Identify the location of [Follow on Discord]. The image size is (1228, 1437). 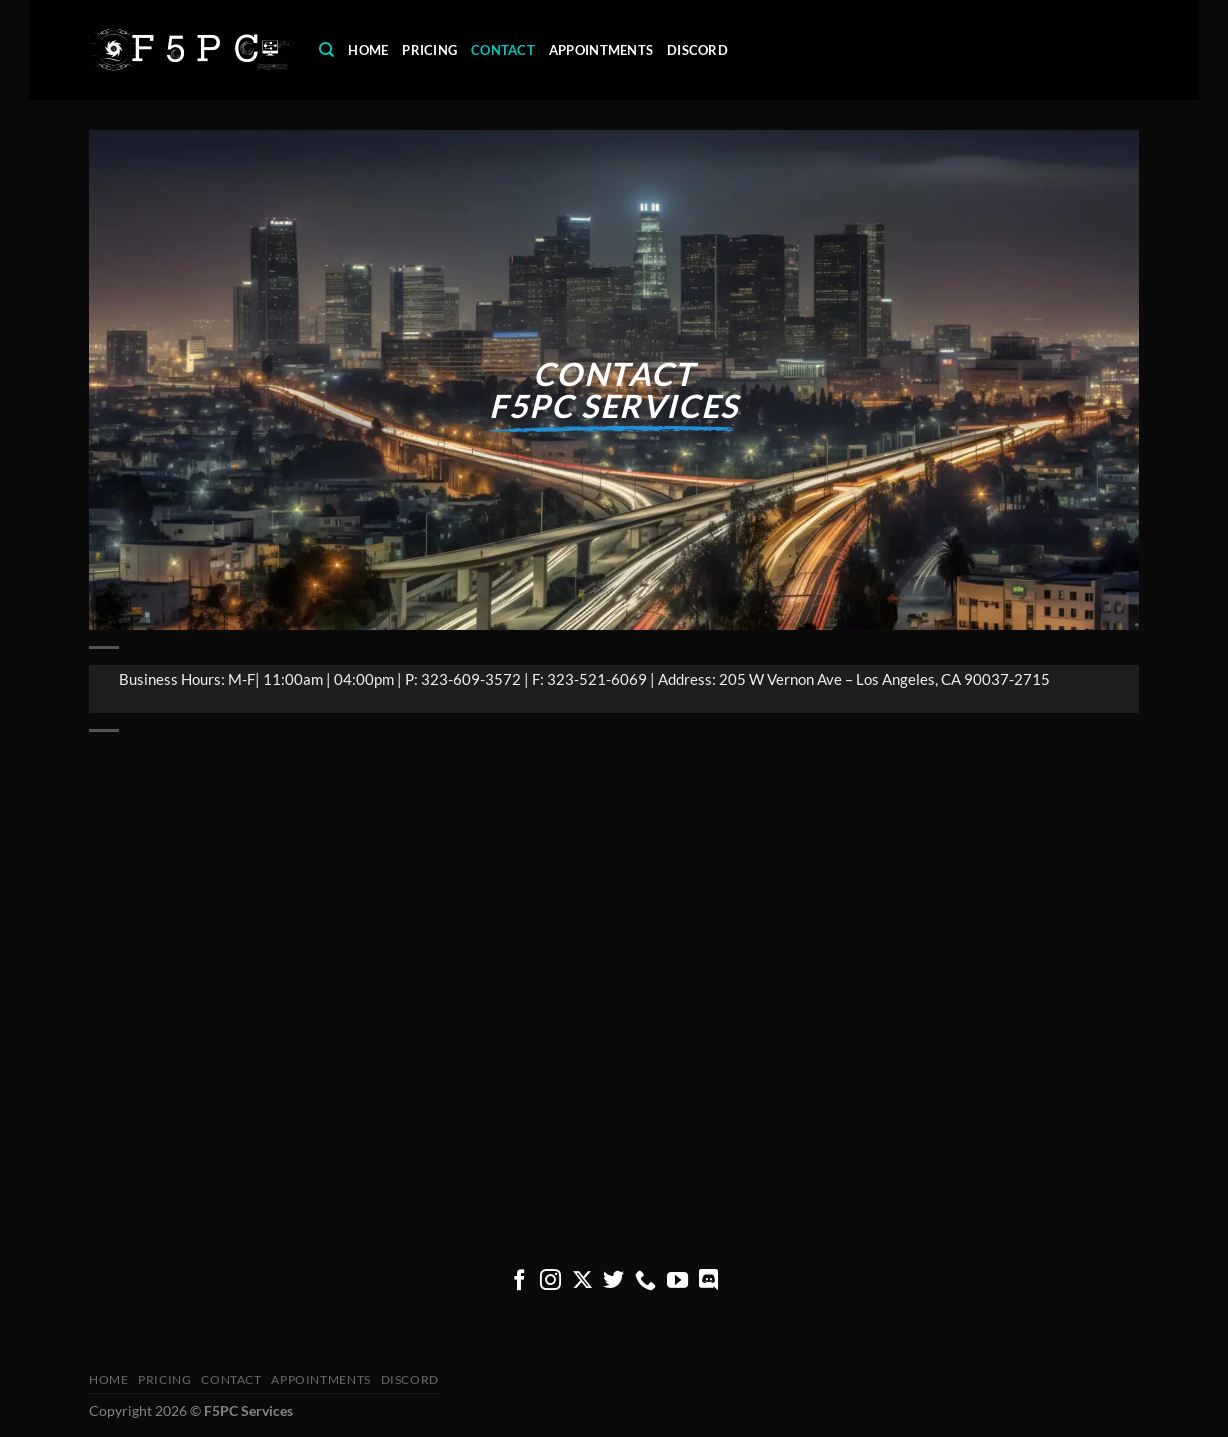
(708, 1281).